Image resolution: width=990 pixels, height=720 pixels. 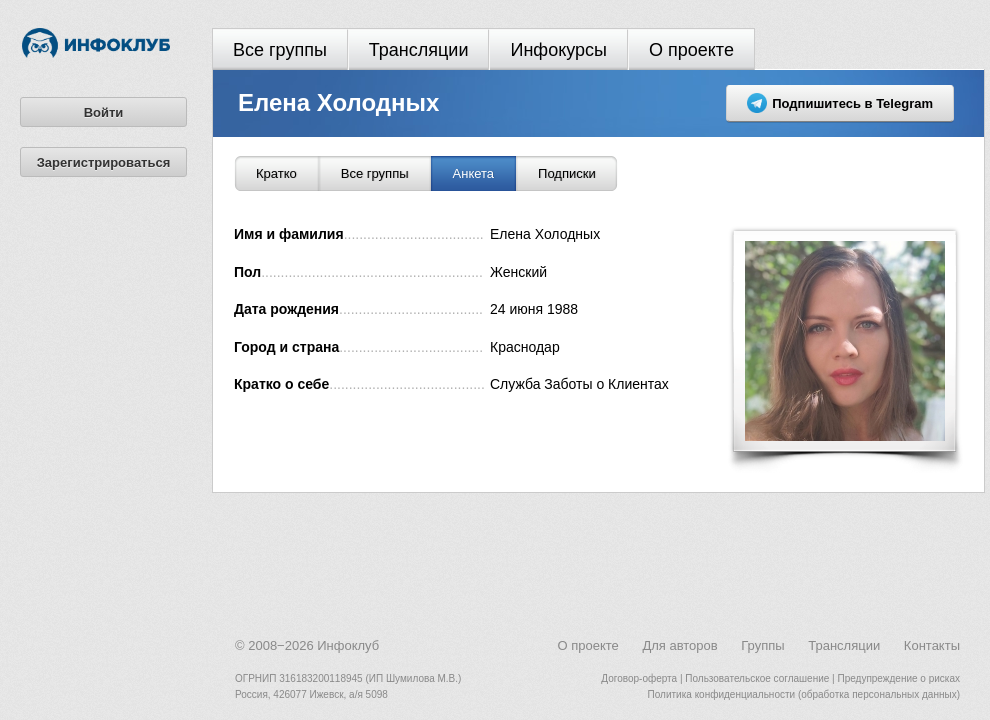 What do you see at coordinates (898, 678) in the screenshot?
I see `Предупреждение о рисках` at bounding box center [898, 678].